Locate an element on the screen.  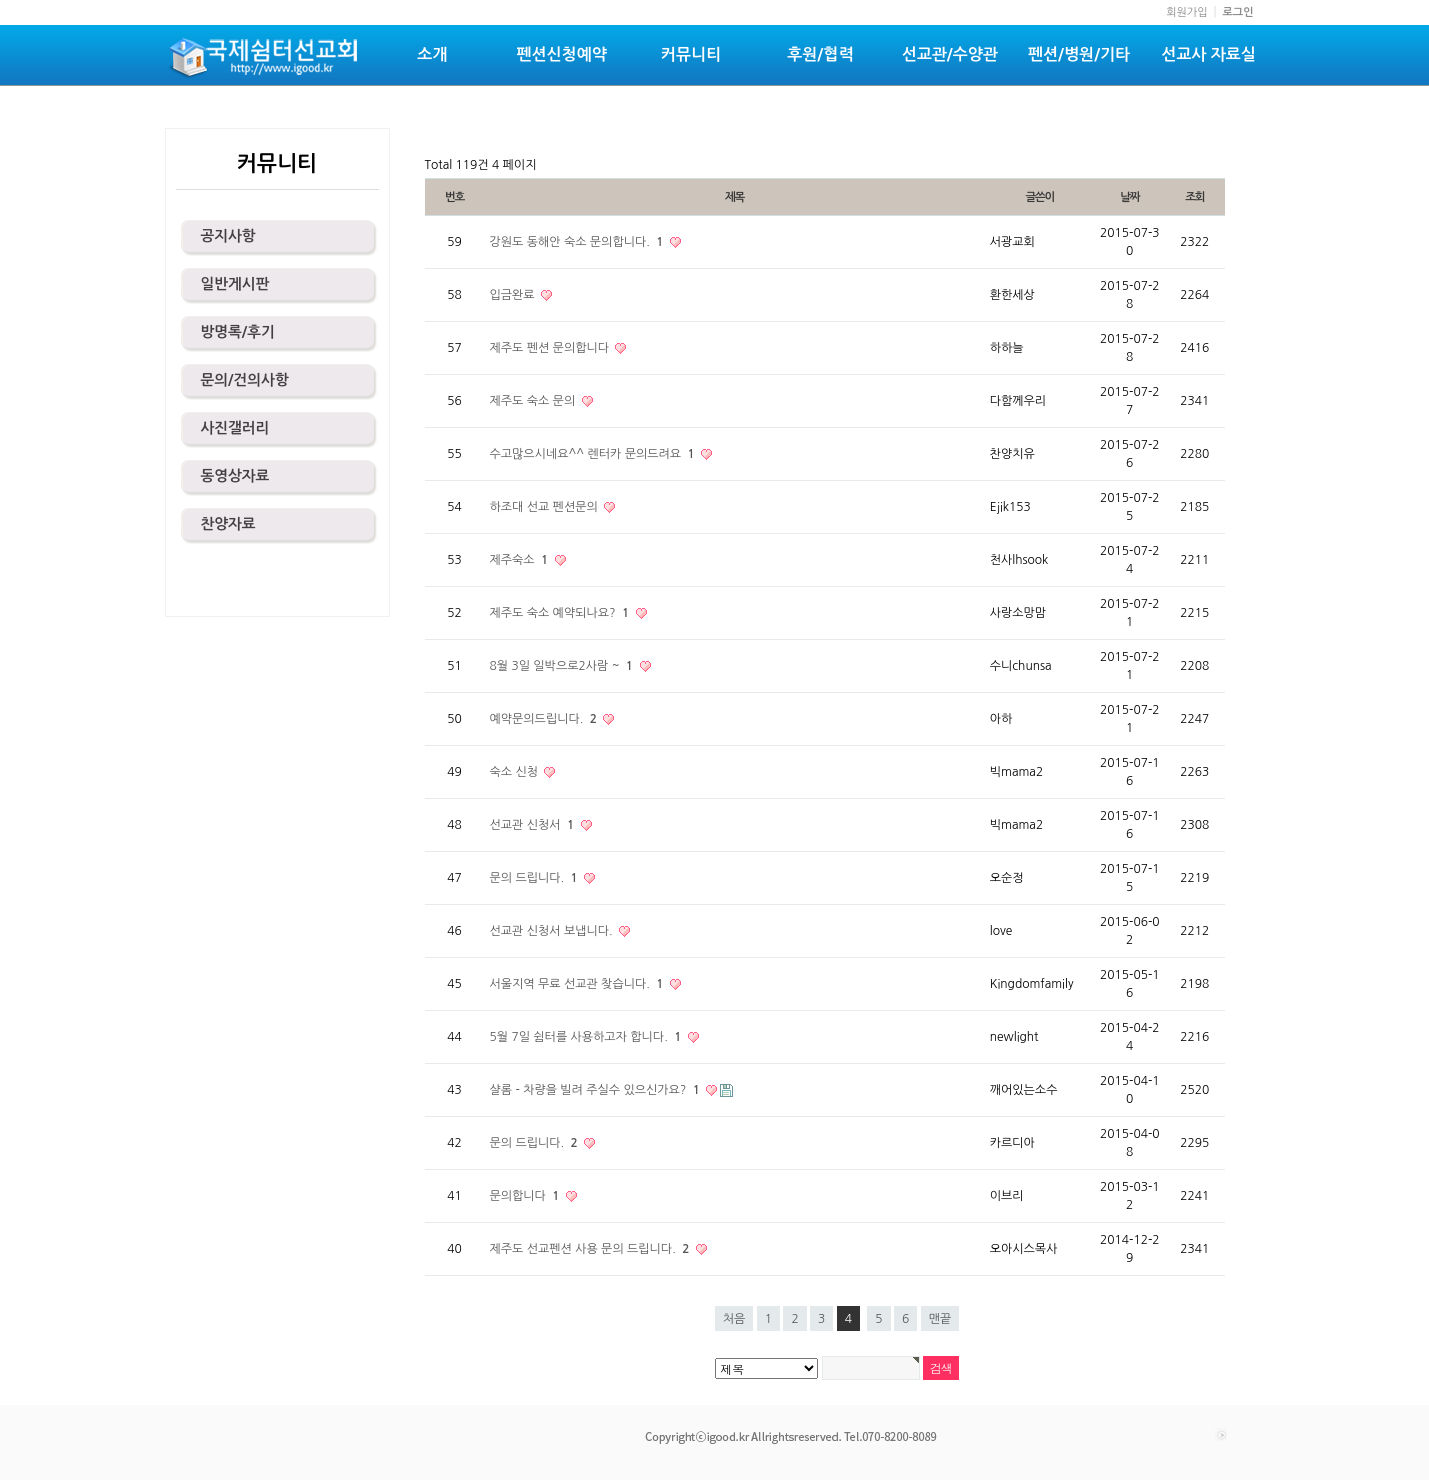
소개 is located at coordinates (432, 54).